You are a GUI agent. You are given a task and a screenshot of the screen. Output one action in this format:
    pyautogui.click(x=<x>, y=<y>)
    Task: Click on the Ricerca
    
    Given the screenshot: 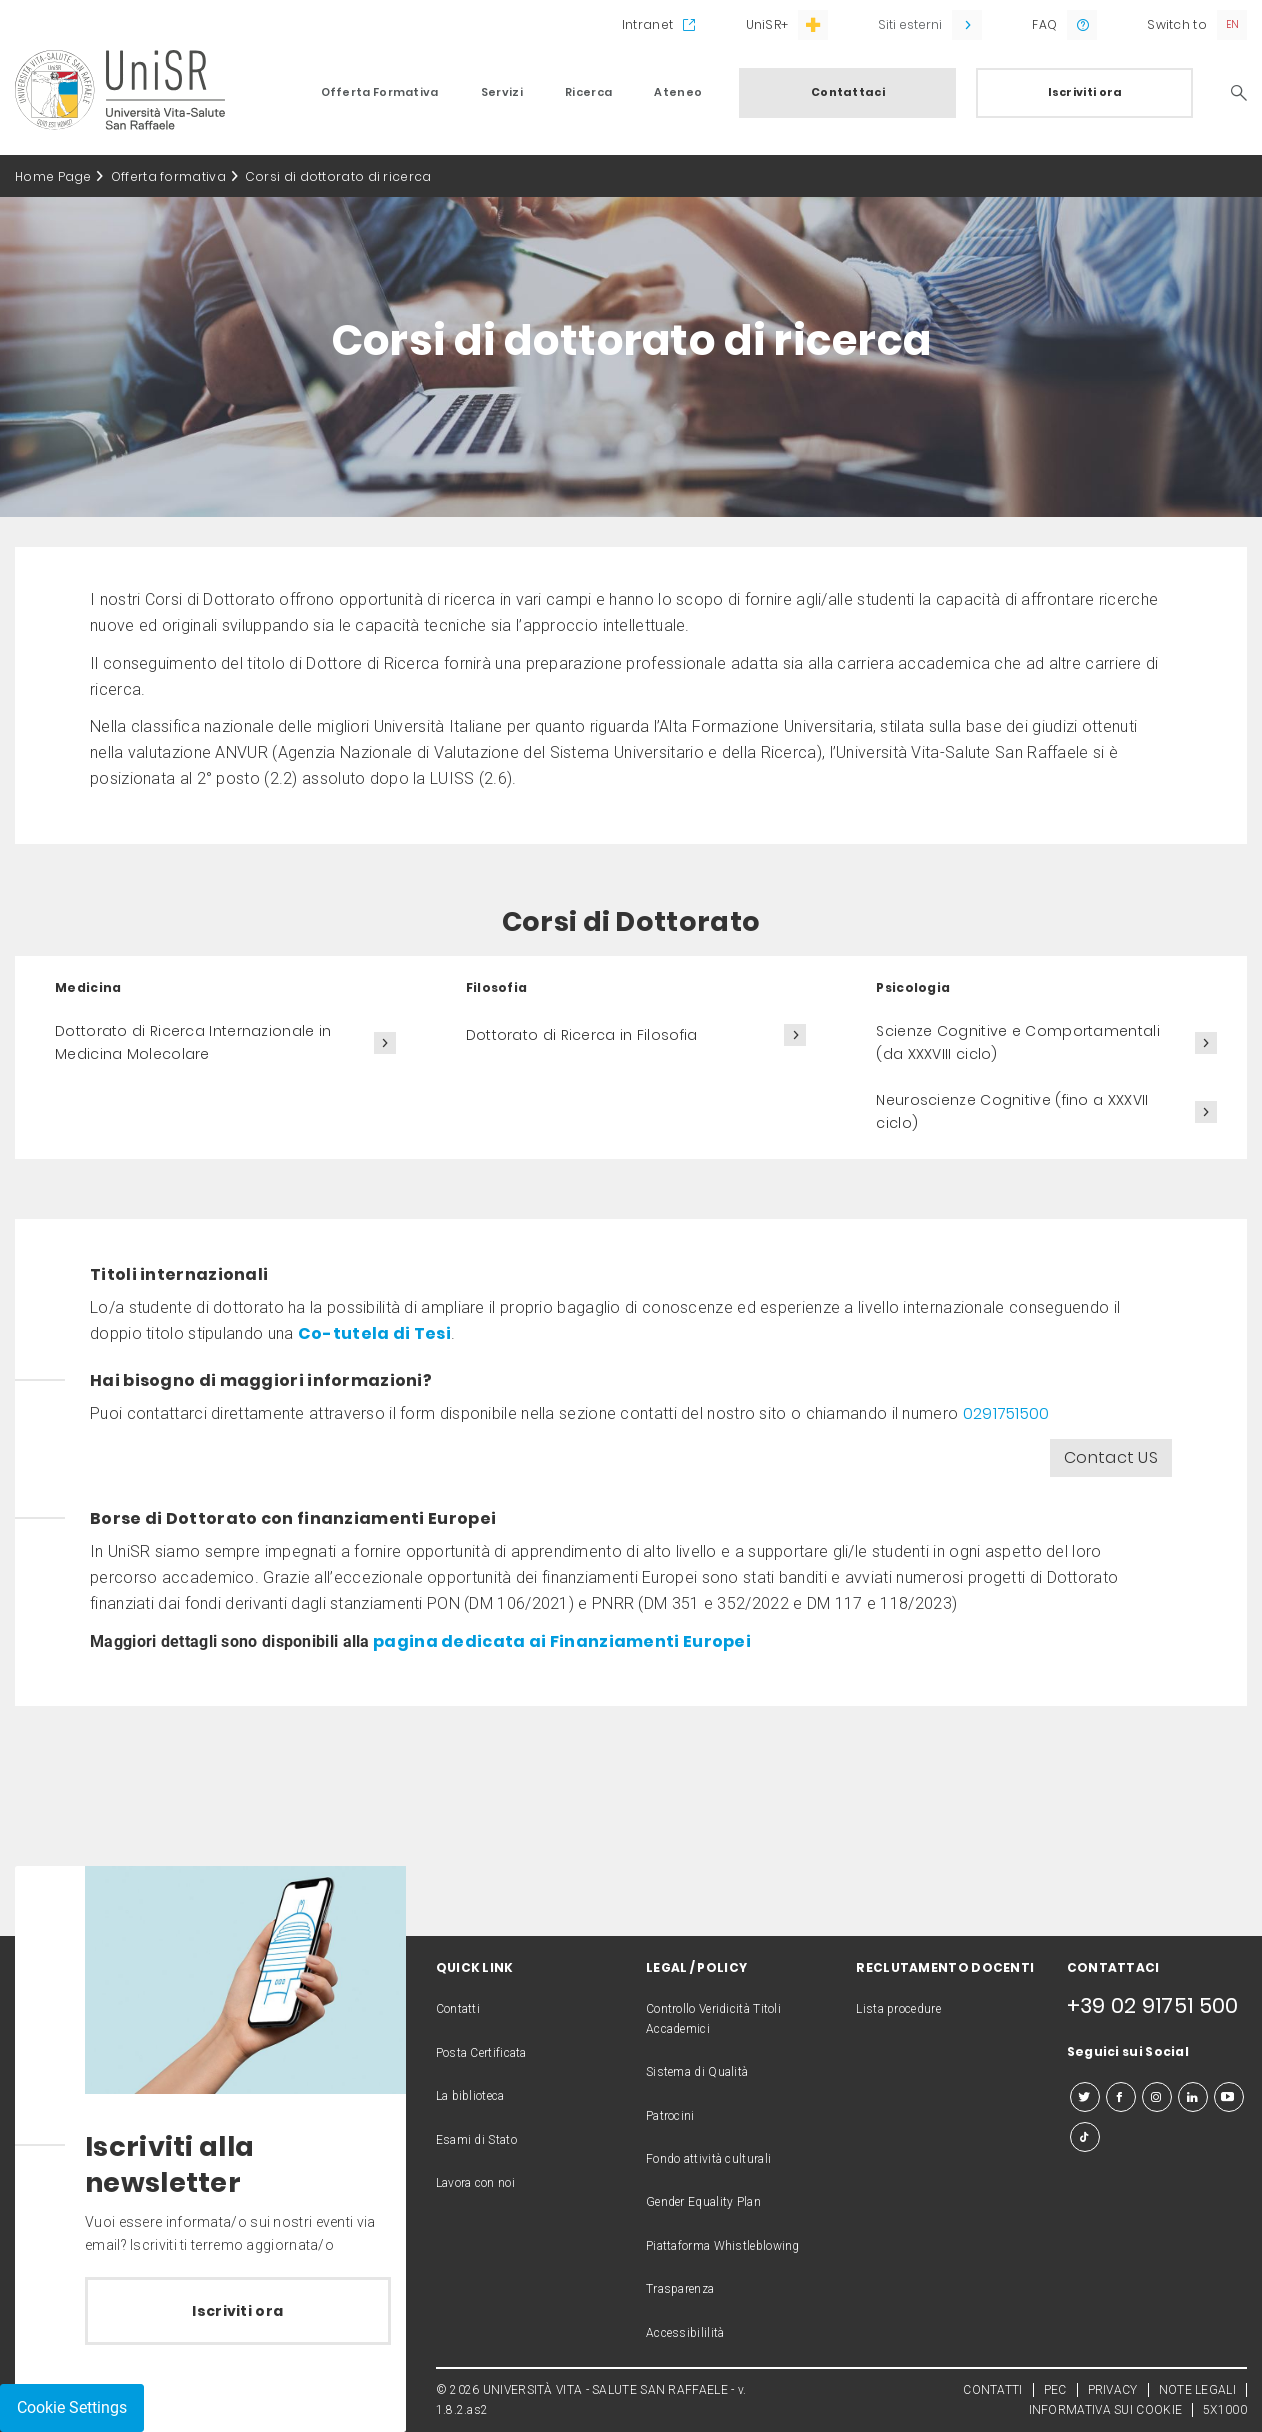 What is the action you would take?
    pyautogui.click(x=588, y=92)
    